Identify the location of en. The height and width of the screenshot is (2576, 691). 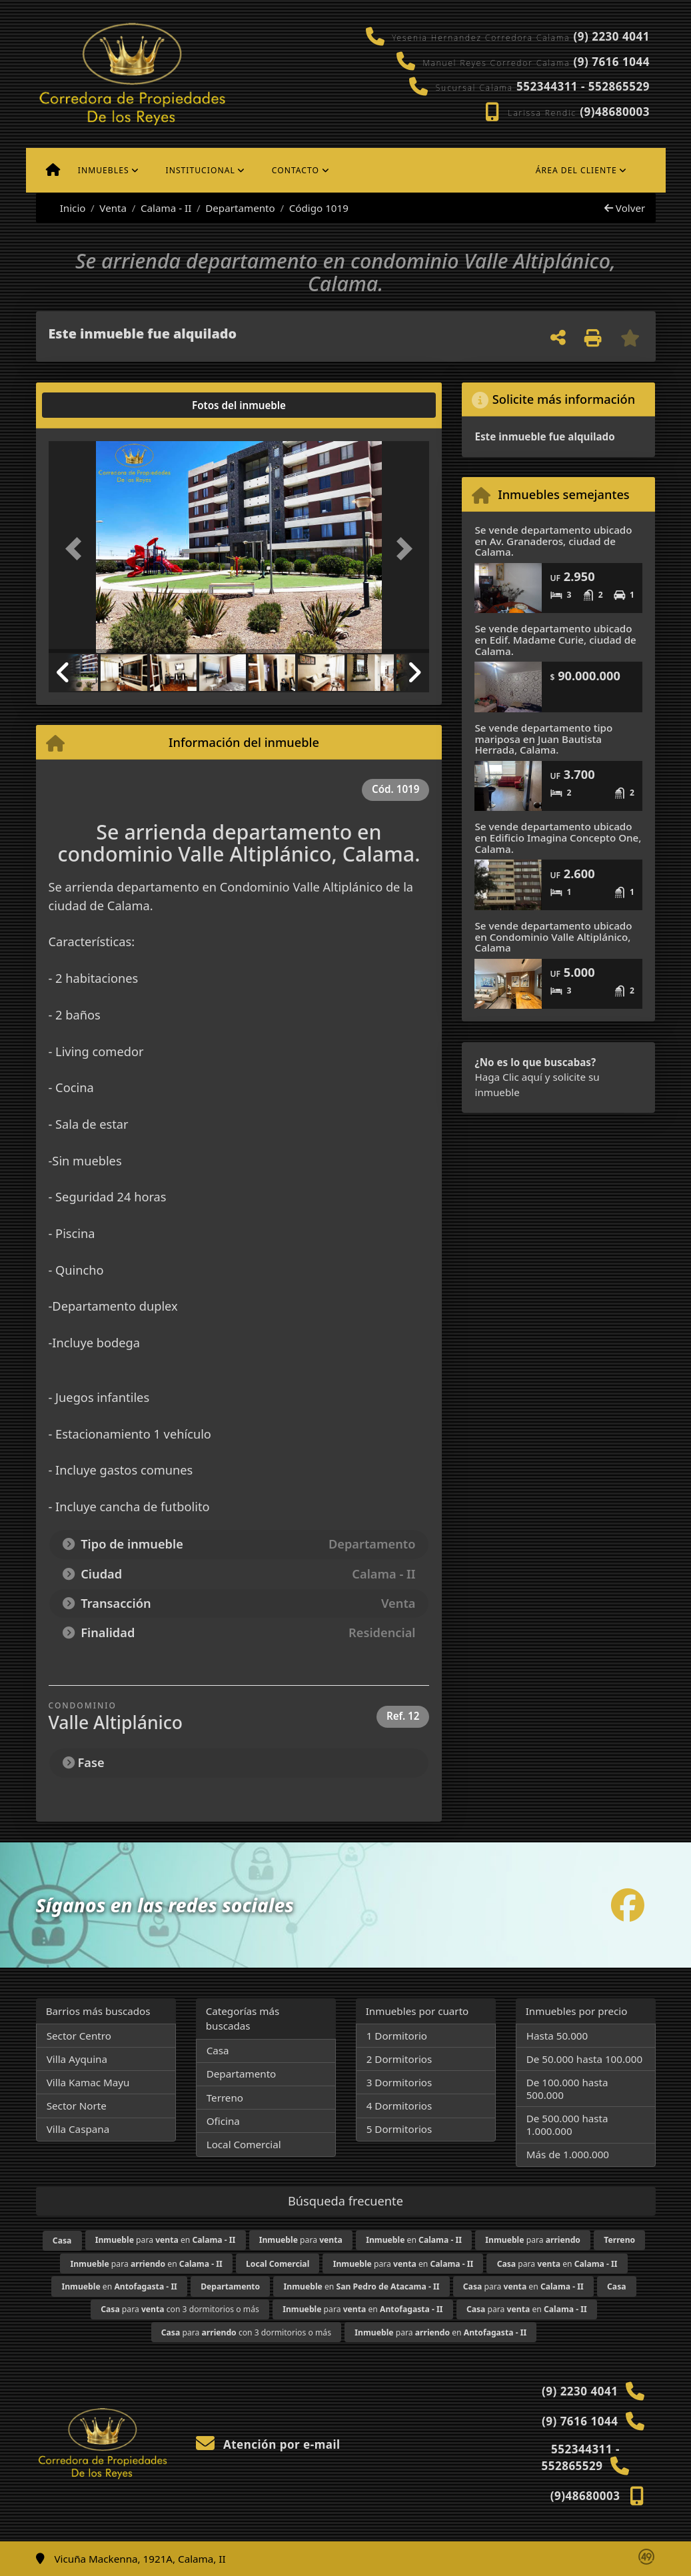
(414, 2240).